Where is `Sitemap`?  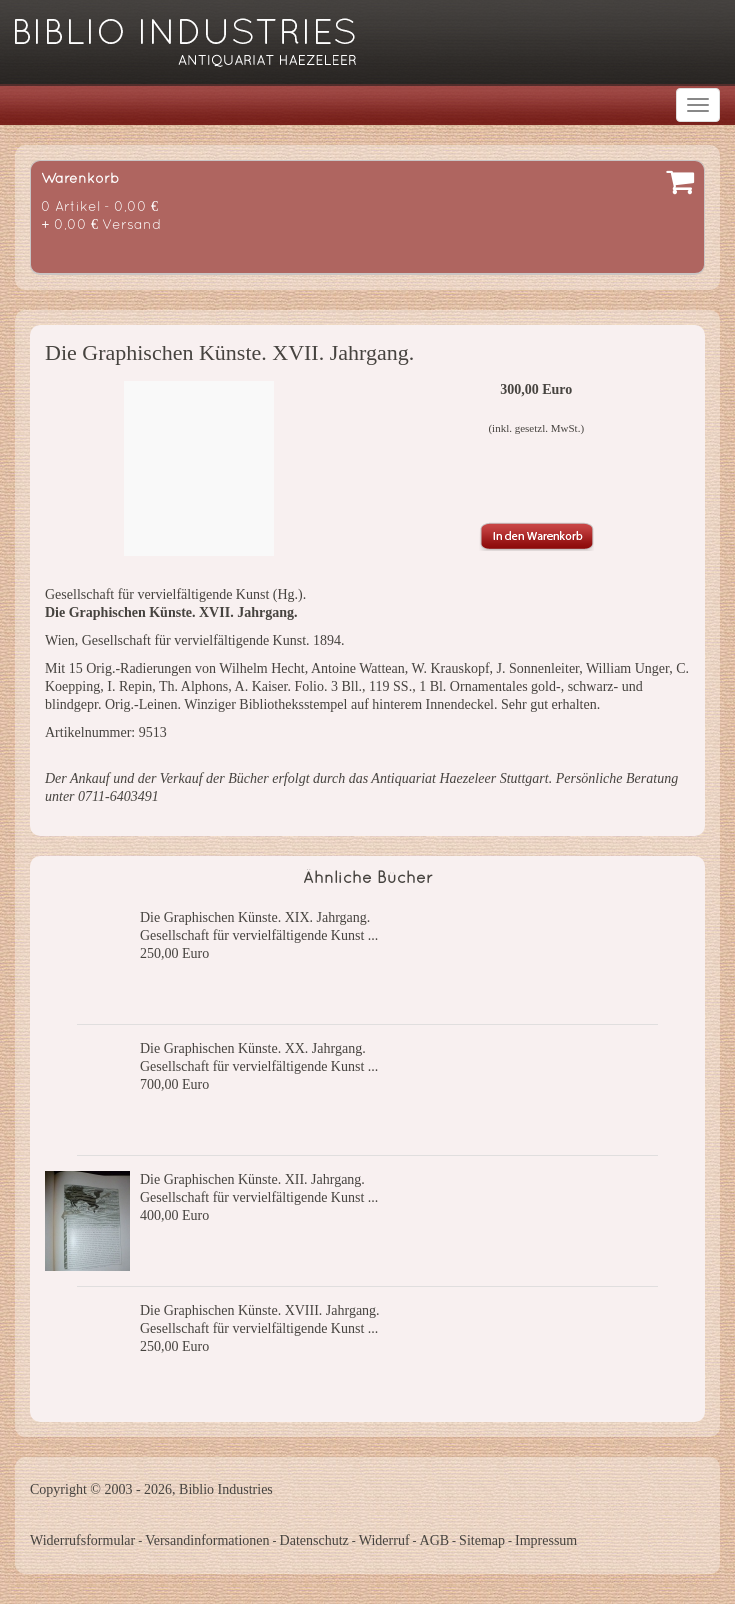
Sitemap is located at coordinates (482, 1540).